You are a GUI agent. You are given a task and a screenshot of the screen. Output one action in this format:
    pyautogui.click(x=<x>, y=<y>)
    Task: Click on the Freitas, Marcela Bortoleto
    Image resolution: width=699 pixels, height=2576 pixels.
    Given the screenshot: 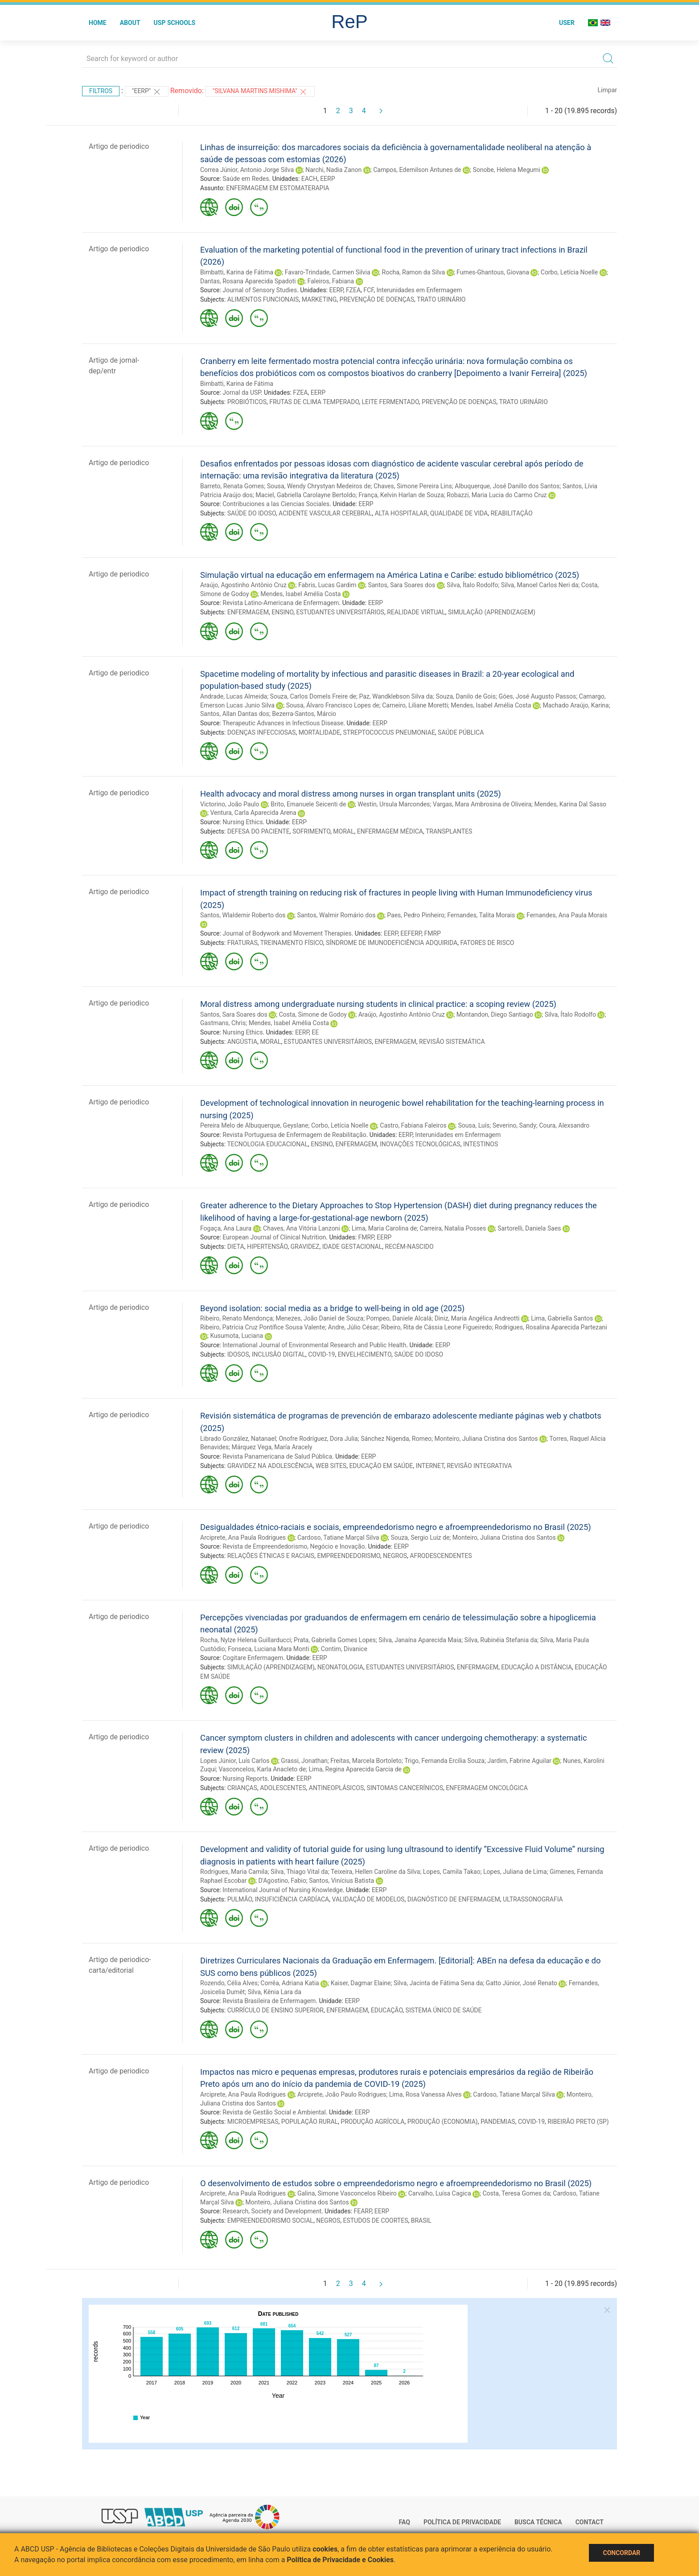 What is the action you would take?
    pyautogui.click(x=366, y=1760)
    